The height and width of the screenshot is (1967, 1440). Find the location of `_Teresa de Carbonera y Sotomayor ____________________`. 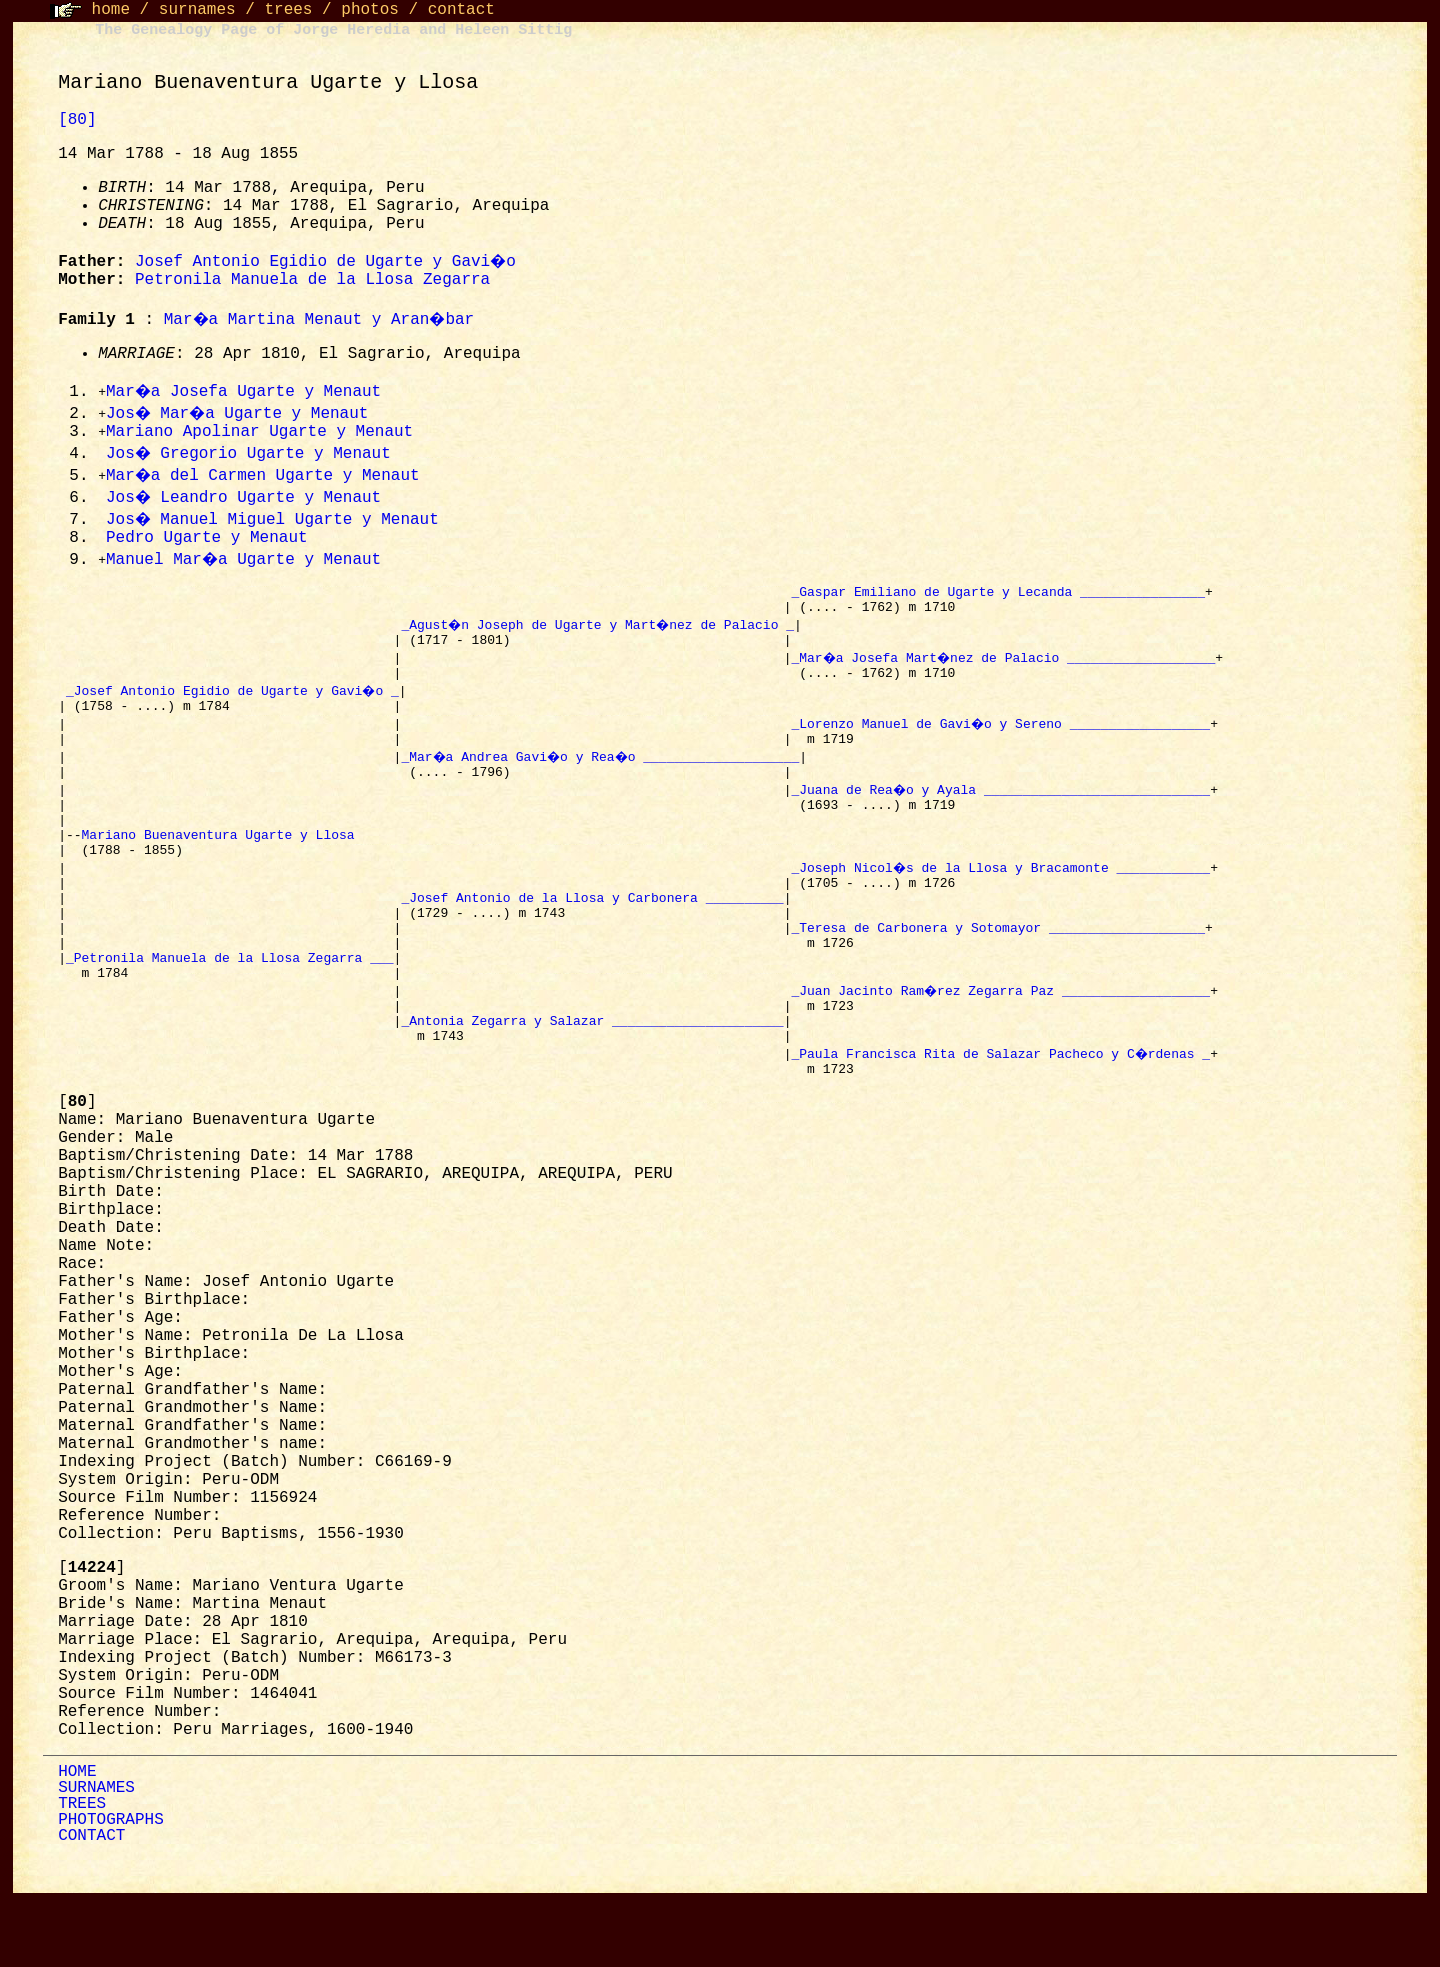

_Teresa de Carbonera y Sotomayor ____________________ is located at coordinates (997, 974).